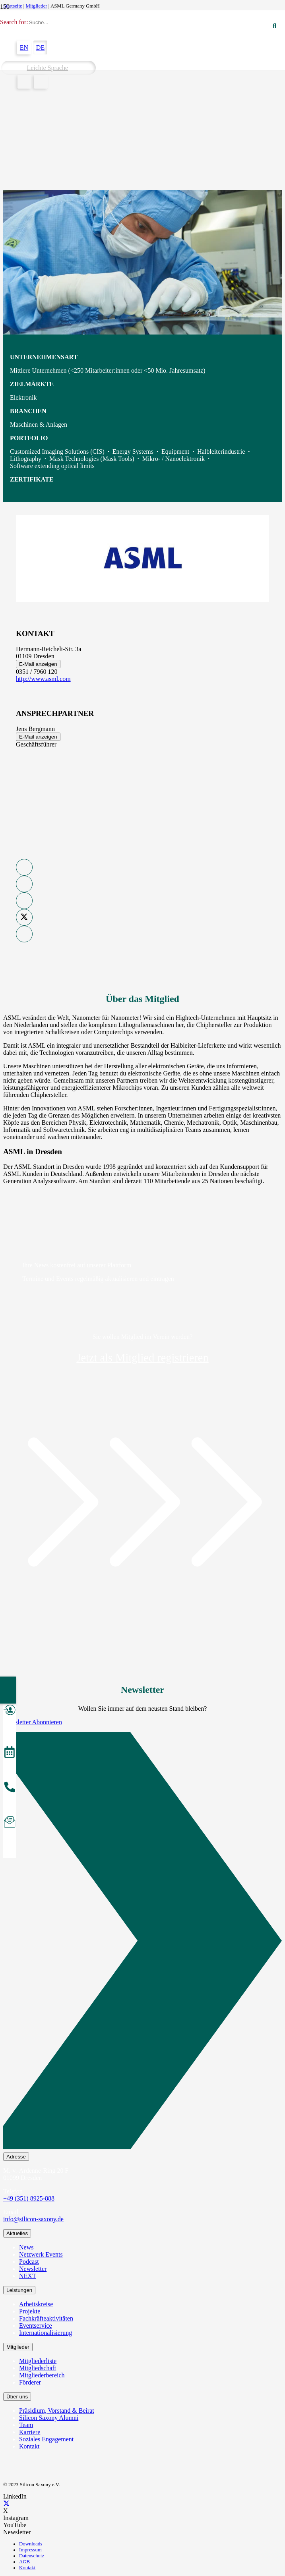 The image size is (285, 2576). What do you see at coordinates (9, 1711) in the screenshot?
I see `[Mitglied werden]` at bounding box center [9, 1711].